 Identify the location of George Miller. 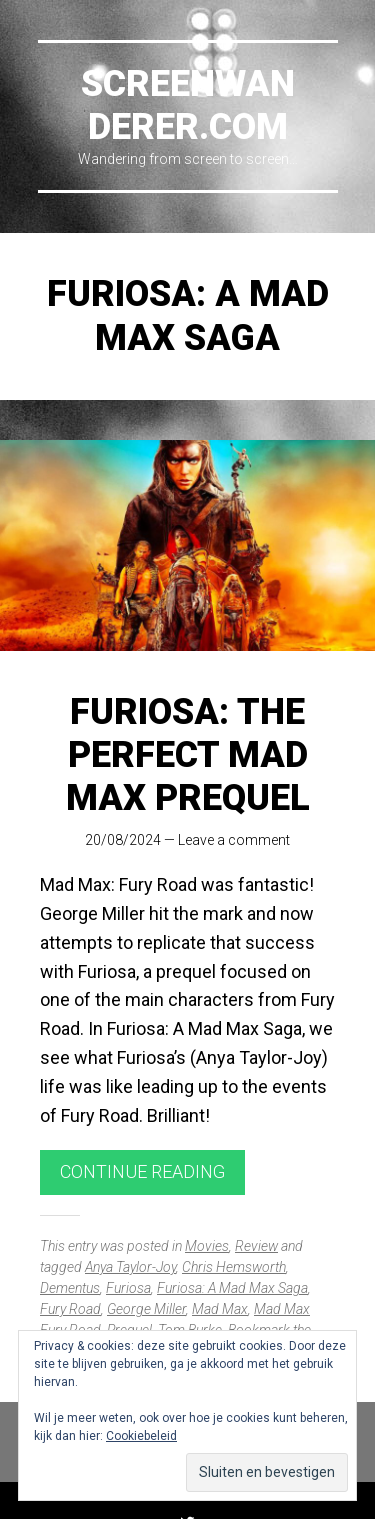
(146, 1309).